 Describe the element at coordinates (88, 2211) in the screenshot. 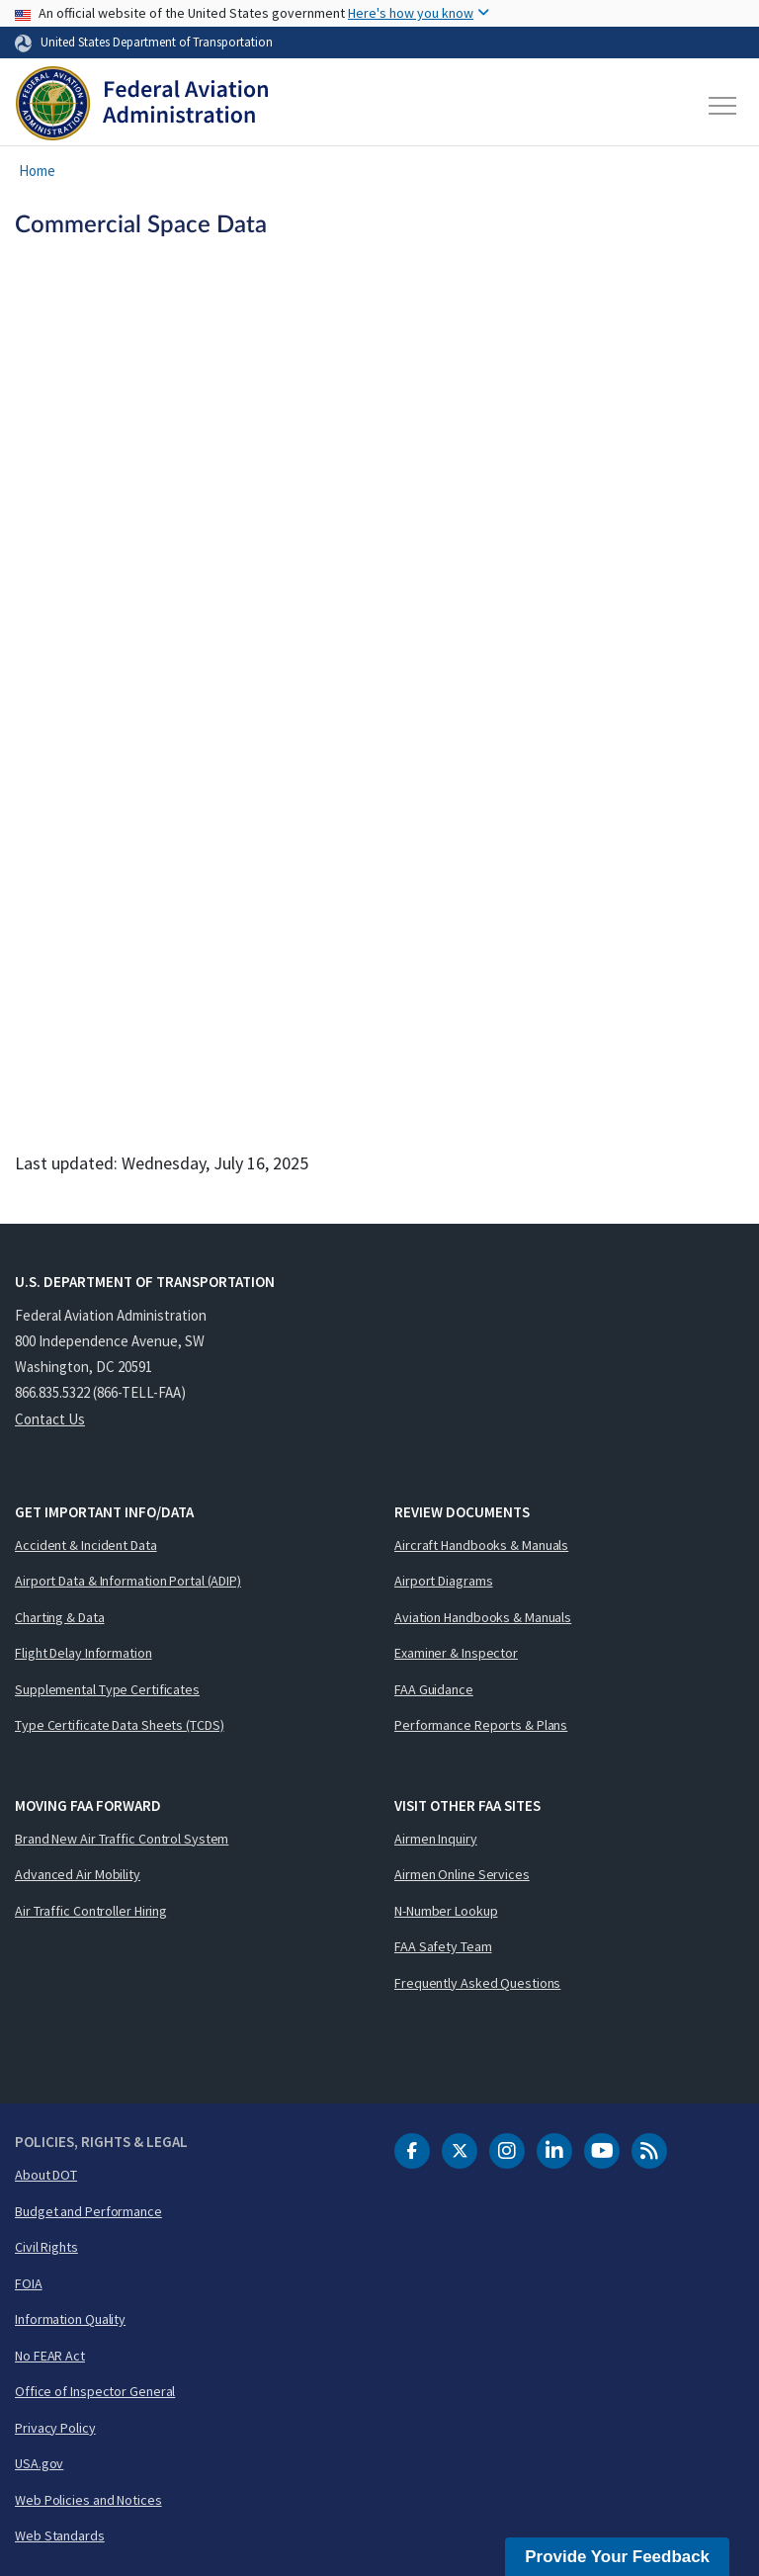

I see `Budget and Performance` at that location.